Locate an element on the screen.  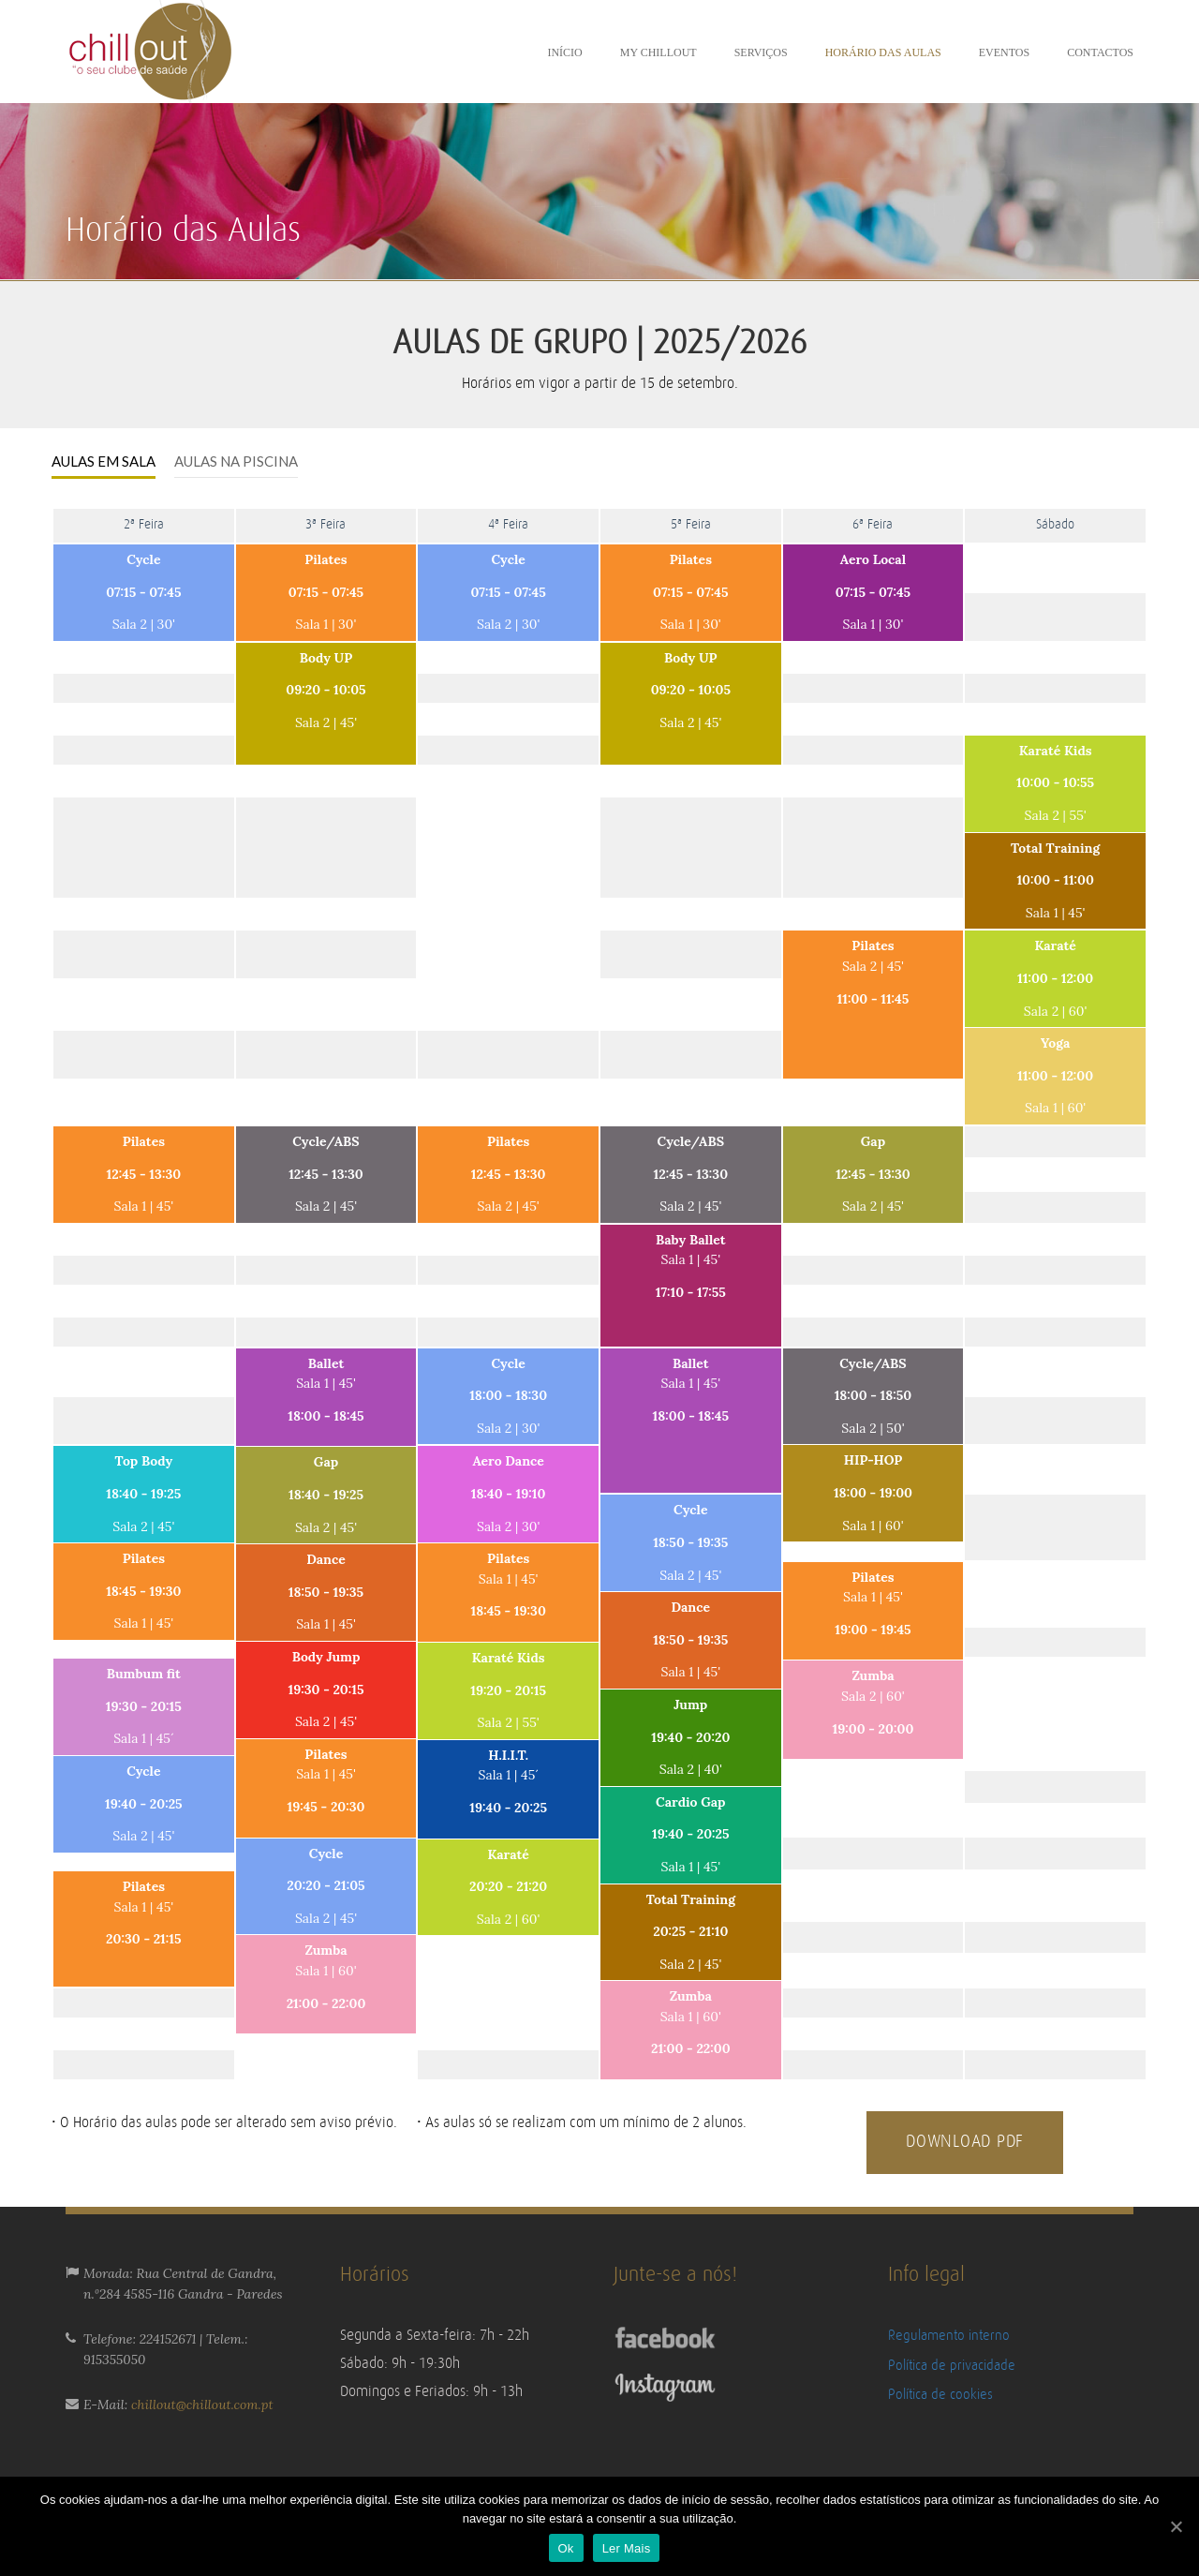
AULAS NA PISCINA [presentation] is located at coordinates (236, 461).